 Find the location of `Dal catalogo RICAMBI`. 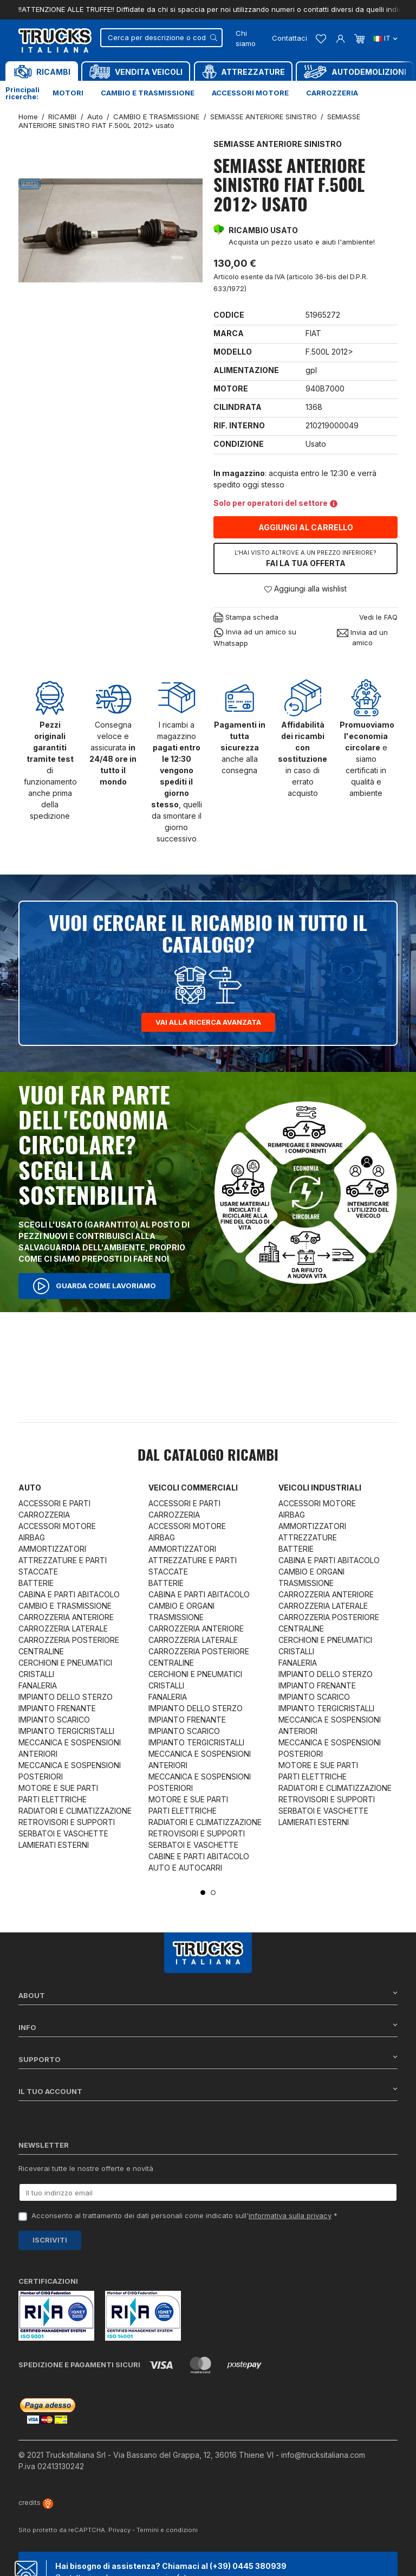

Dal catalogo RICAMBI is located at coordinates (208, 1456).